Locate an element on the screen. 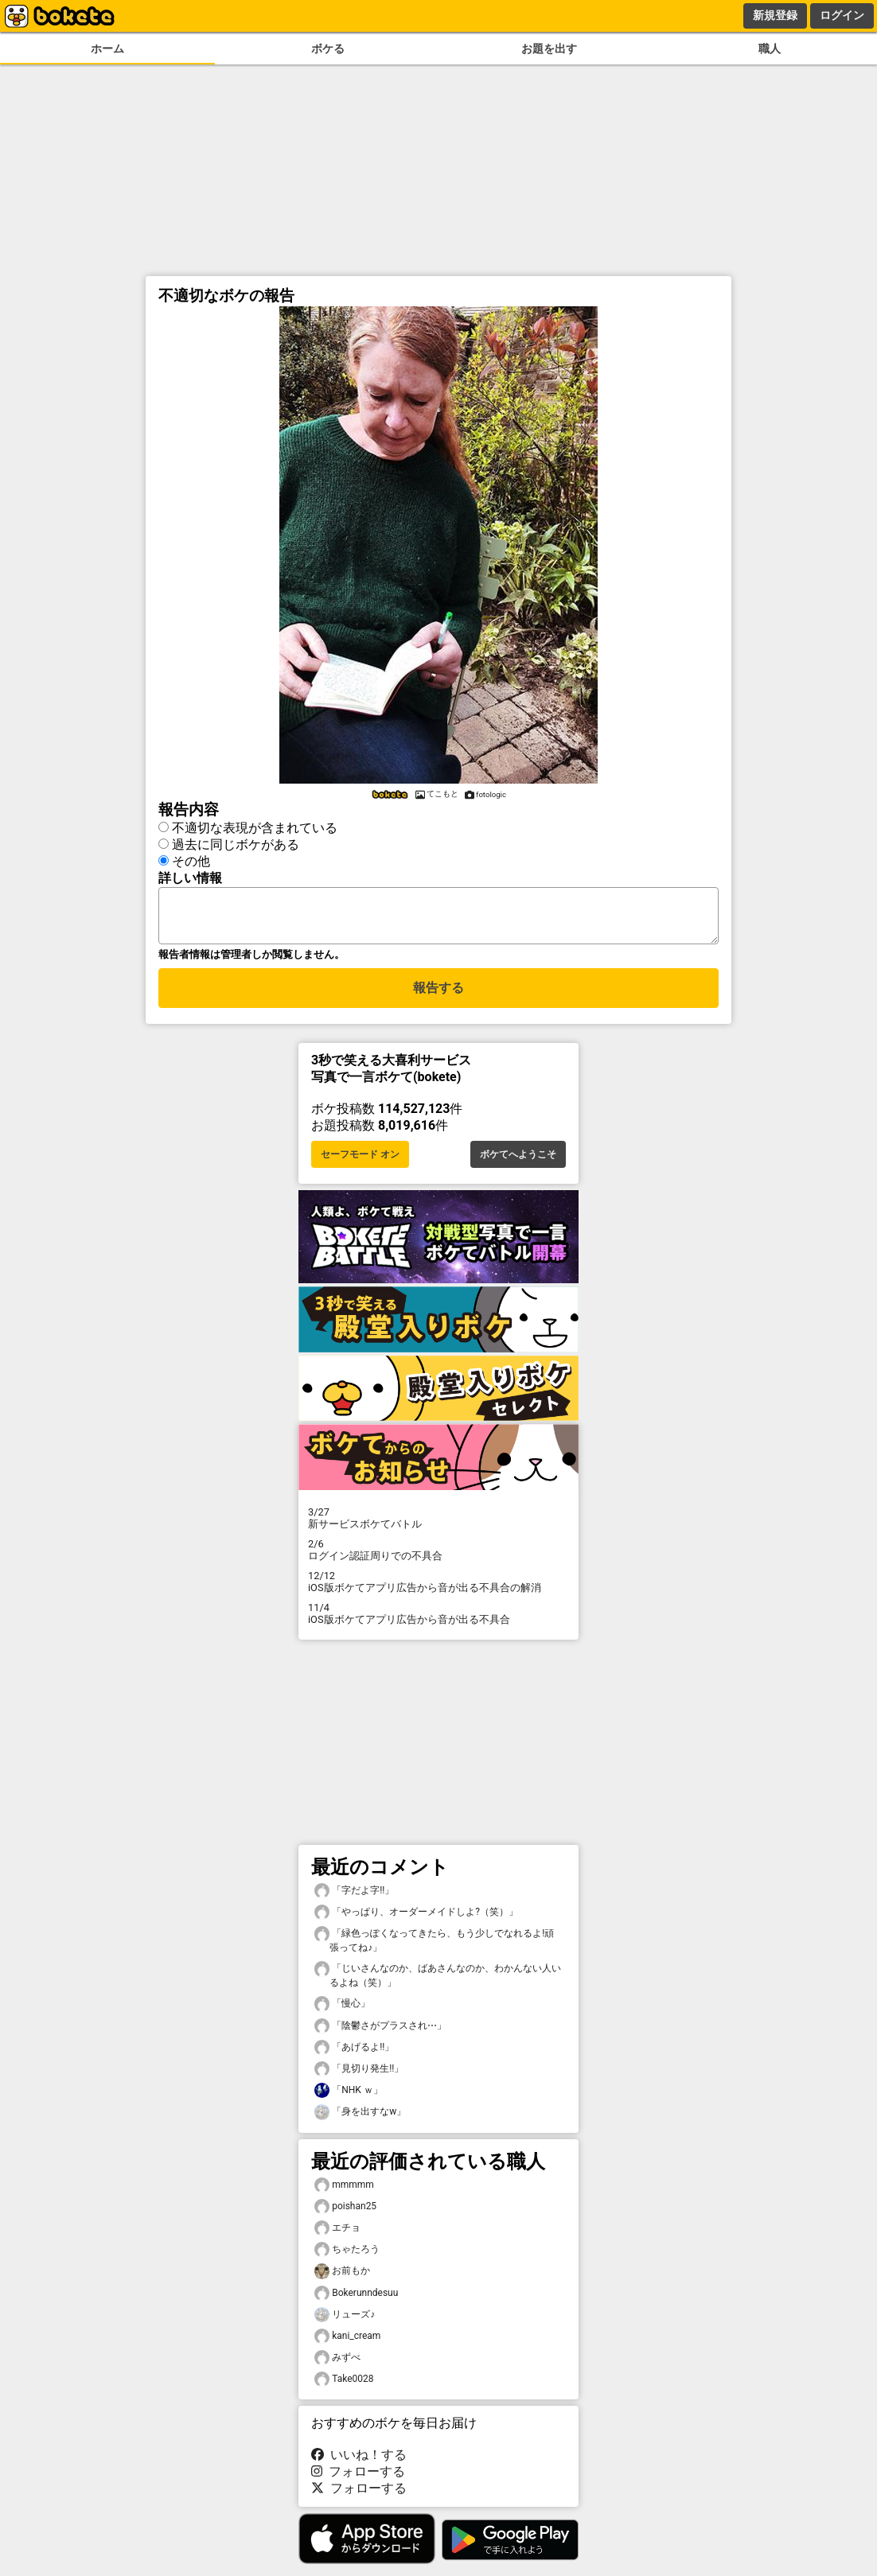 The height and width of the screenshot is (2576, 877). みずべ is located at coordinates (337, 2367).